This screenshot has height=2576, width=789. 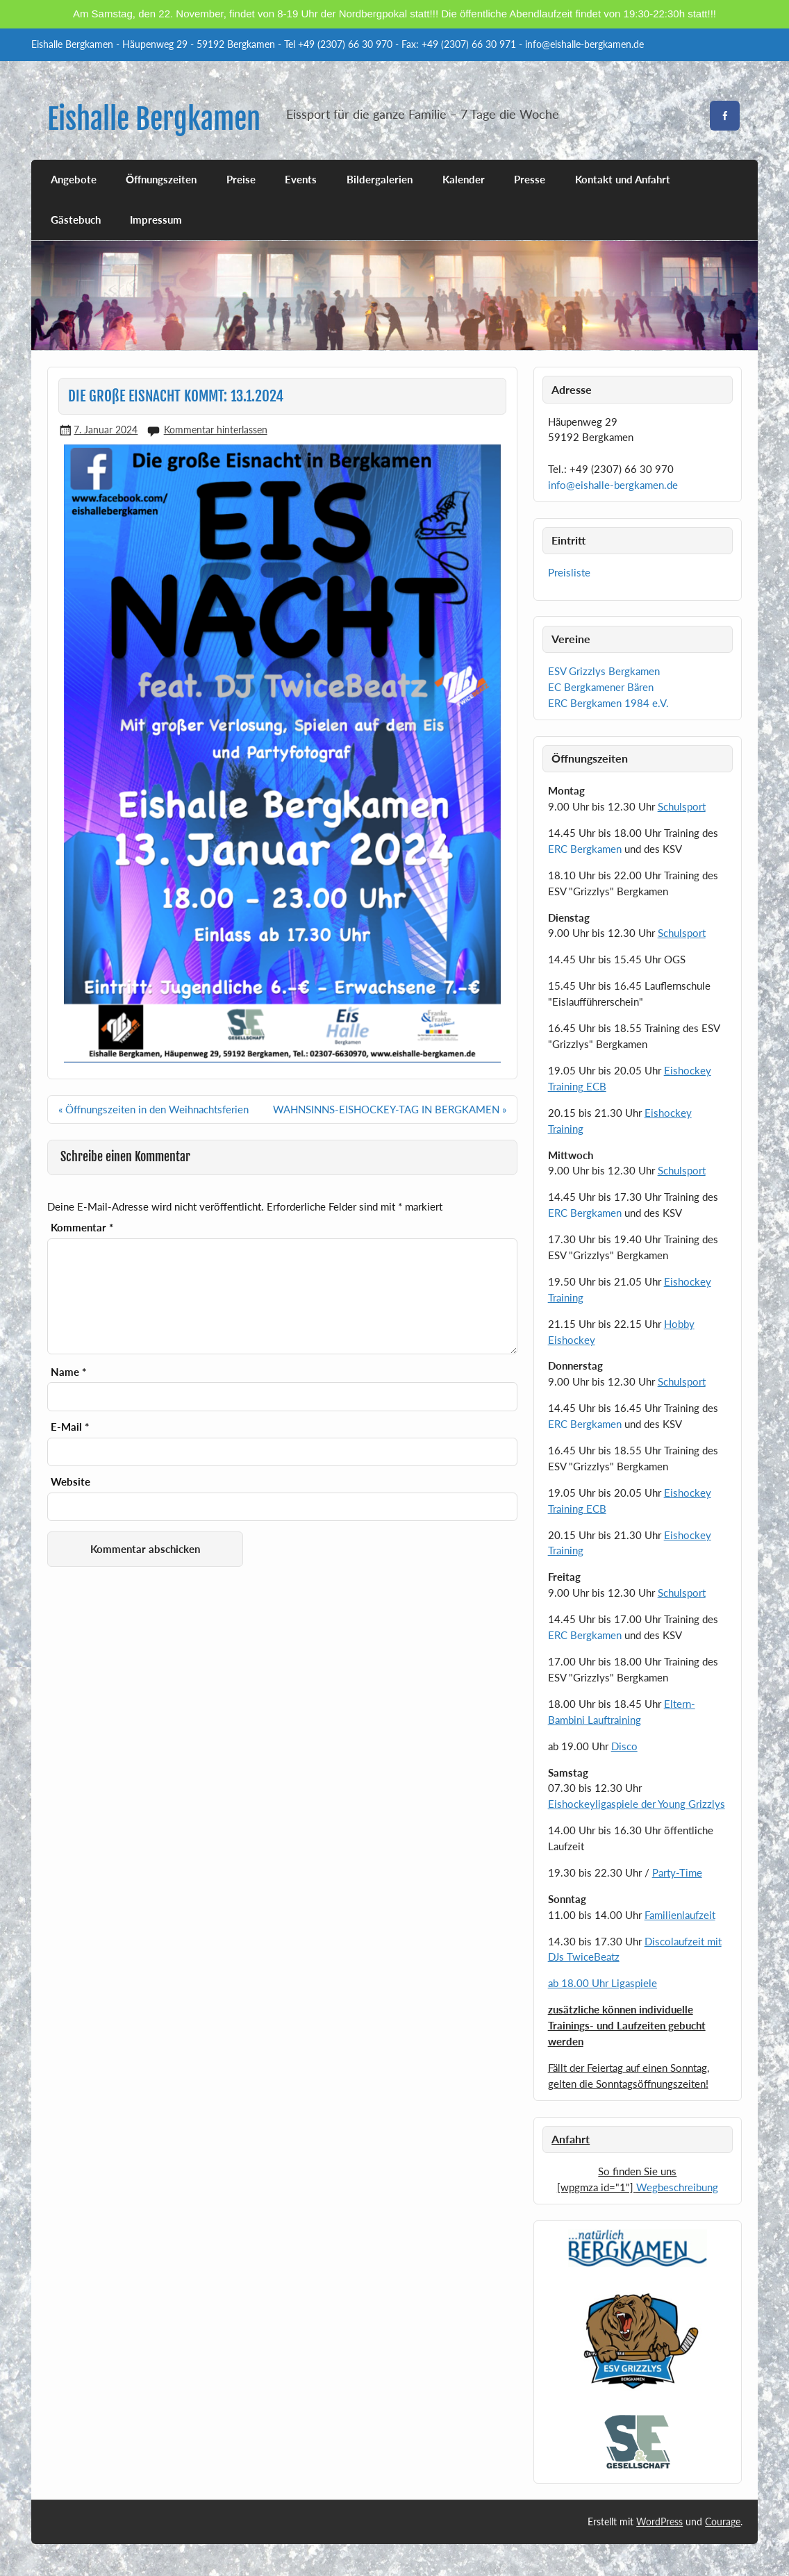 What do you see at coordinates (677, 2187) in the screenshot?
I see `Wegbeschreibung` at bounding box center [677, 2187].